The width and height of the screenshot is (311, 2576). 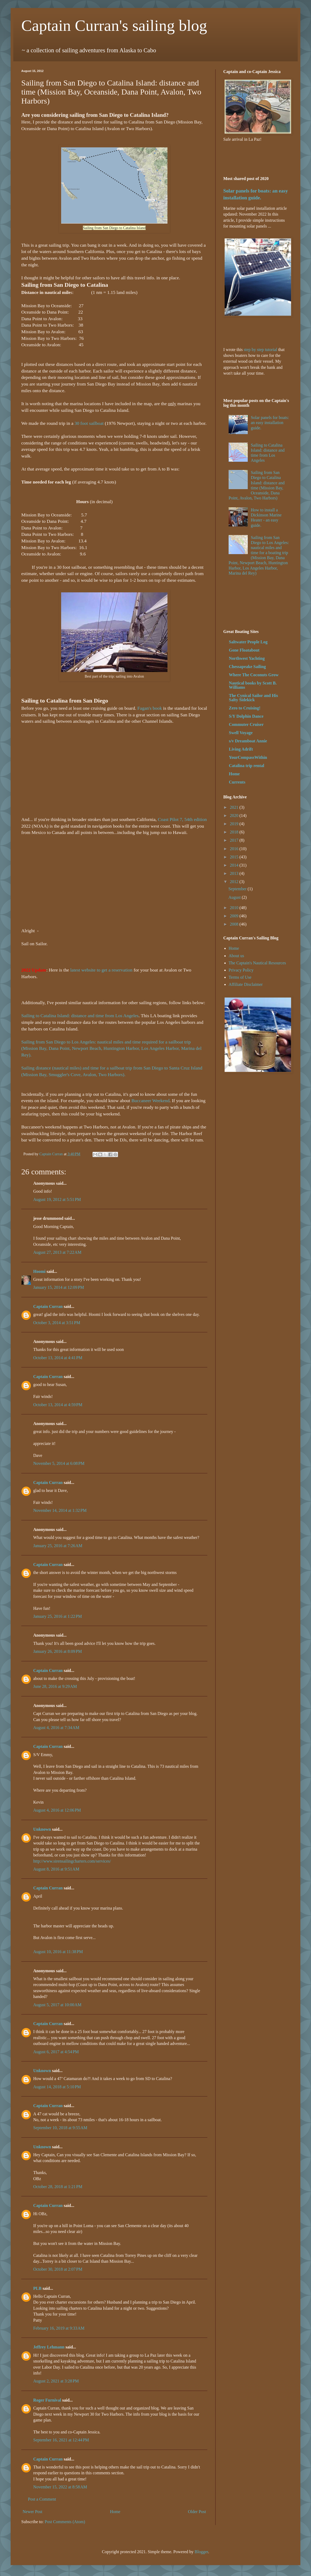 I want to click on 2013, so click(x=234, y=873).